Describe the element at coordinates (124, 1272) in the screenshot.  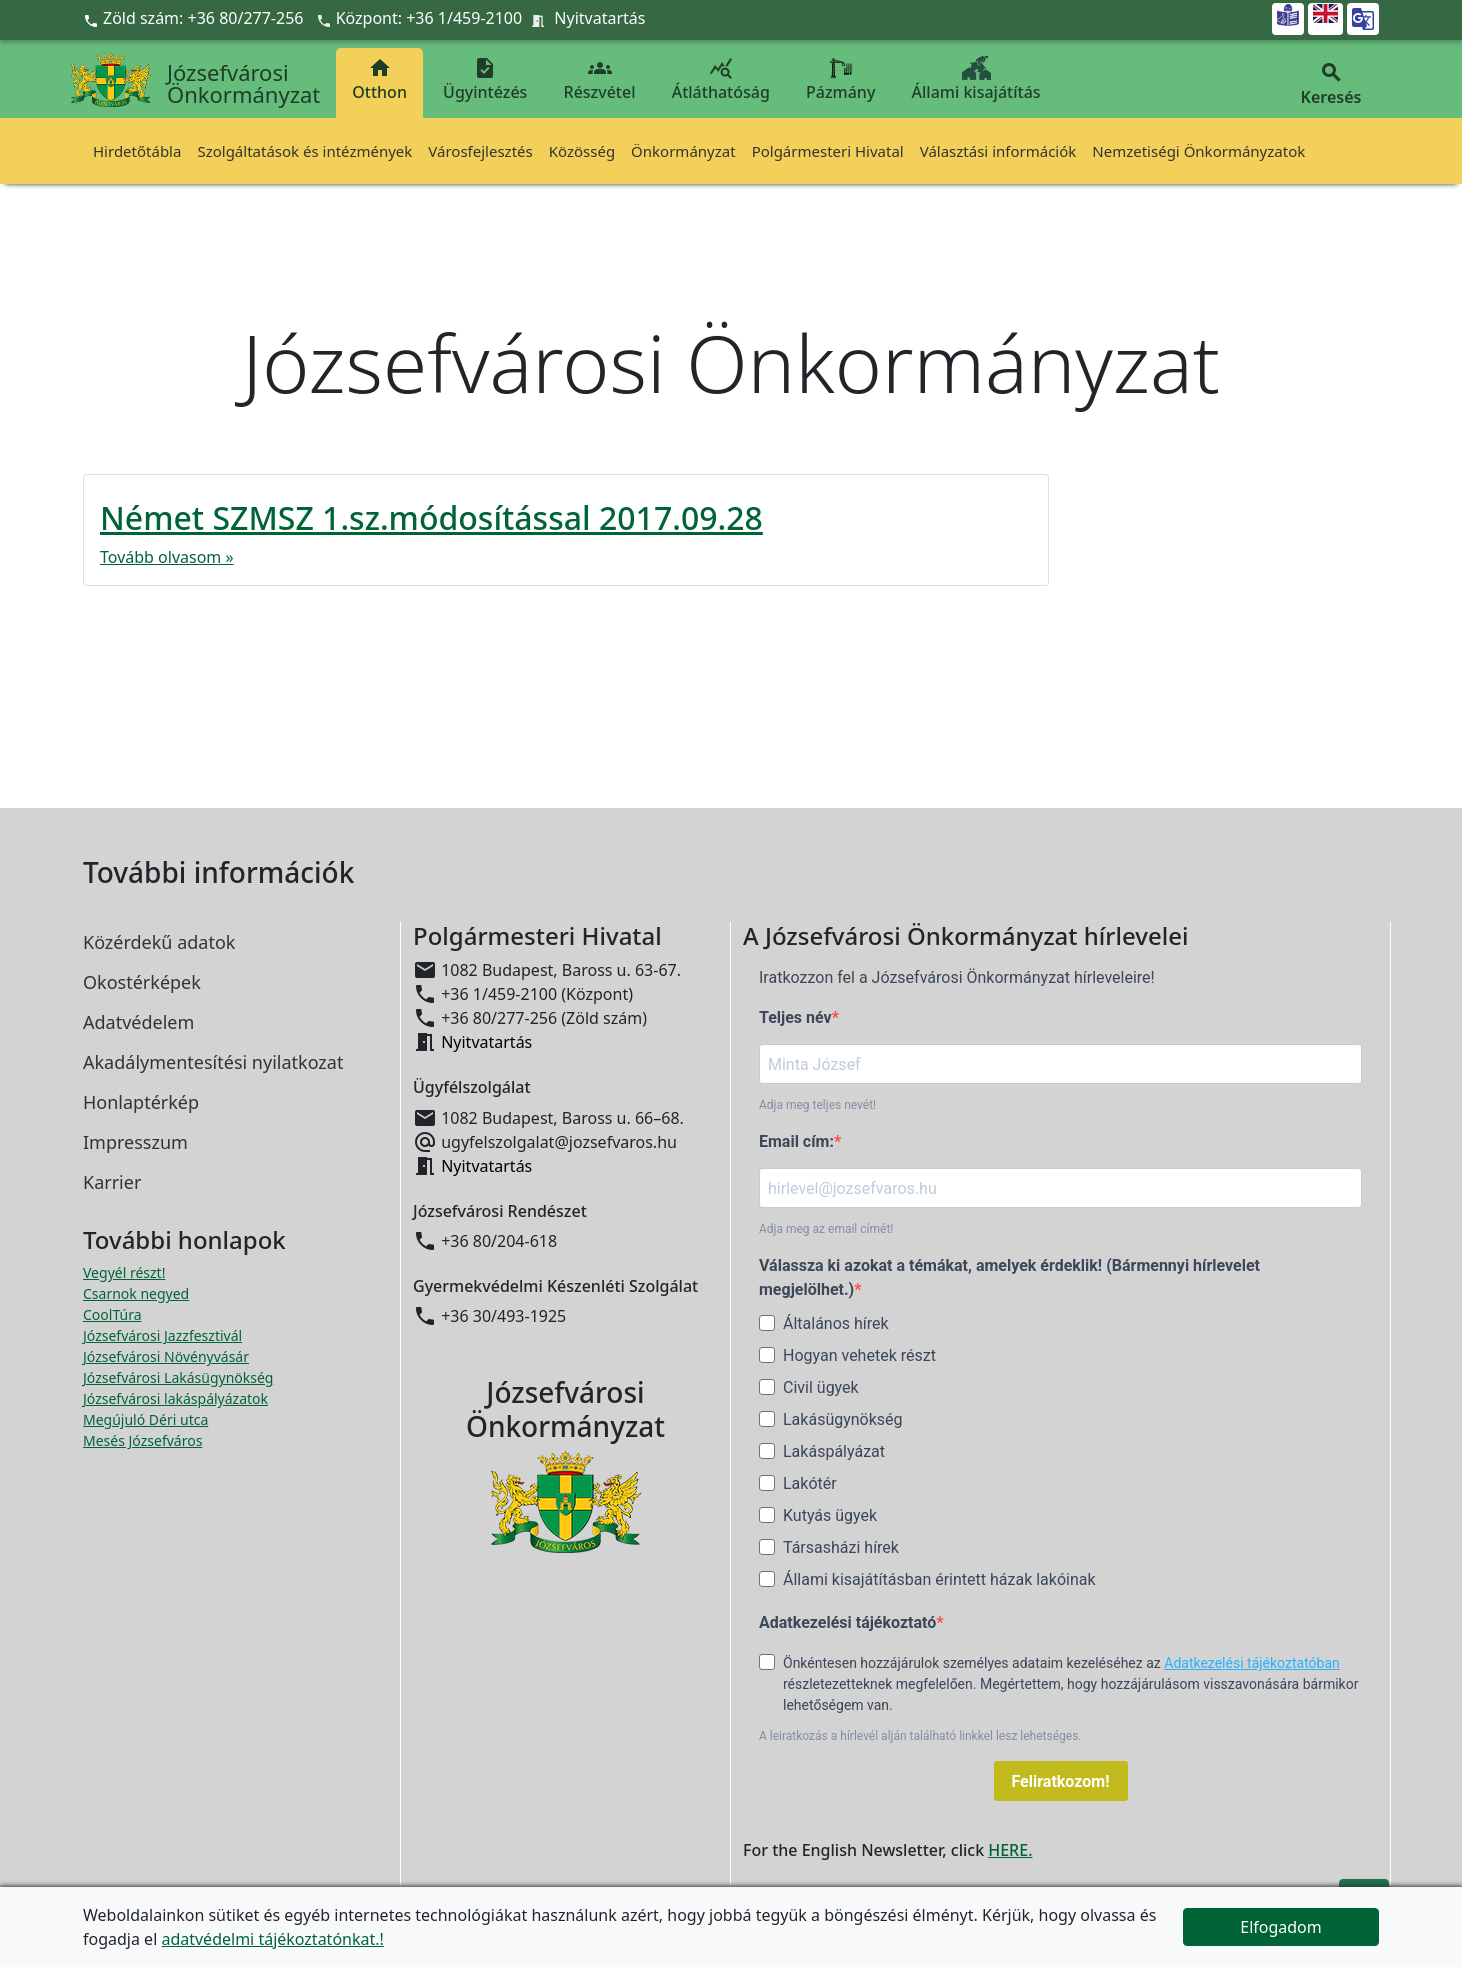
I see `Vegyél részt! [Részvételi Költségvetés megnyitása új ablakban]` at that location.